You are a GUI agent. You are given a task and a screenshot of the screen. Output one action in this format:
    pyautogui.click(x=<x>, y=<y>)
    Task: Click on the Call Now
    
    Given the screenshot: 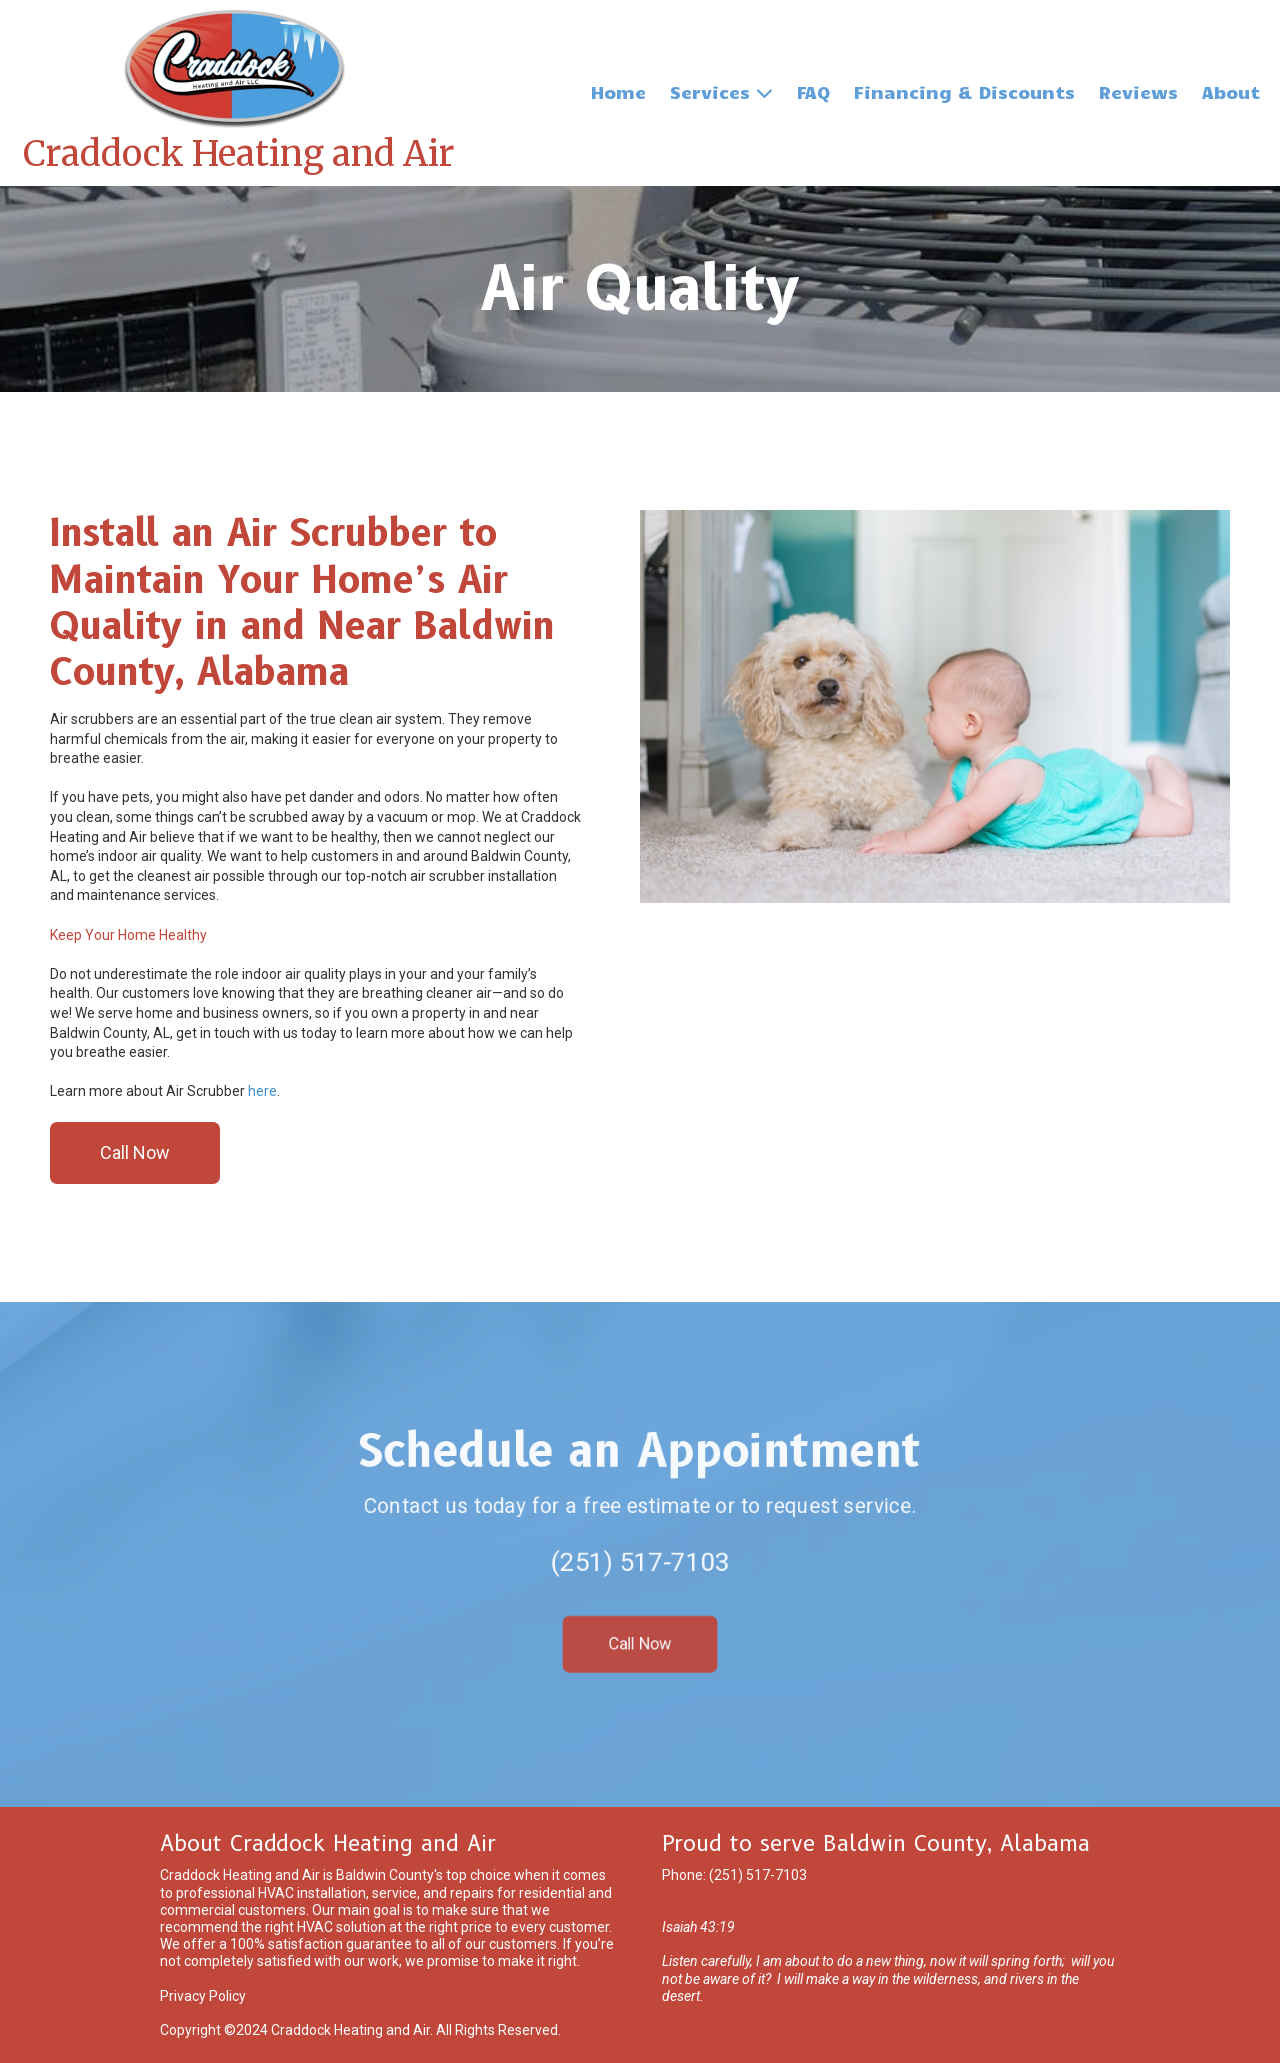 What is the action you would take?
    pyautogui.click(x=135, y=1152)
    